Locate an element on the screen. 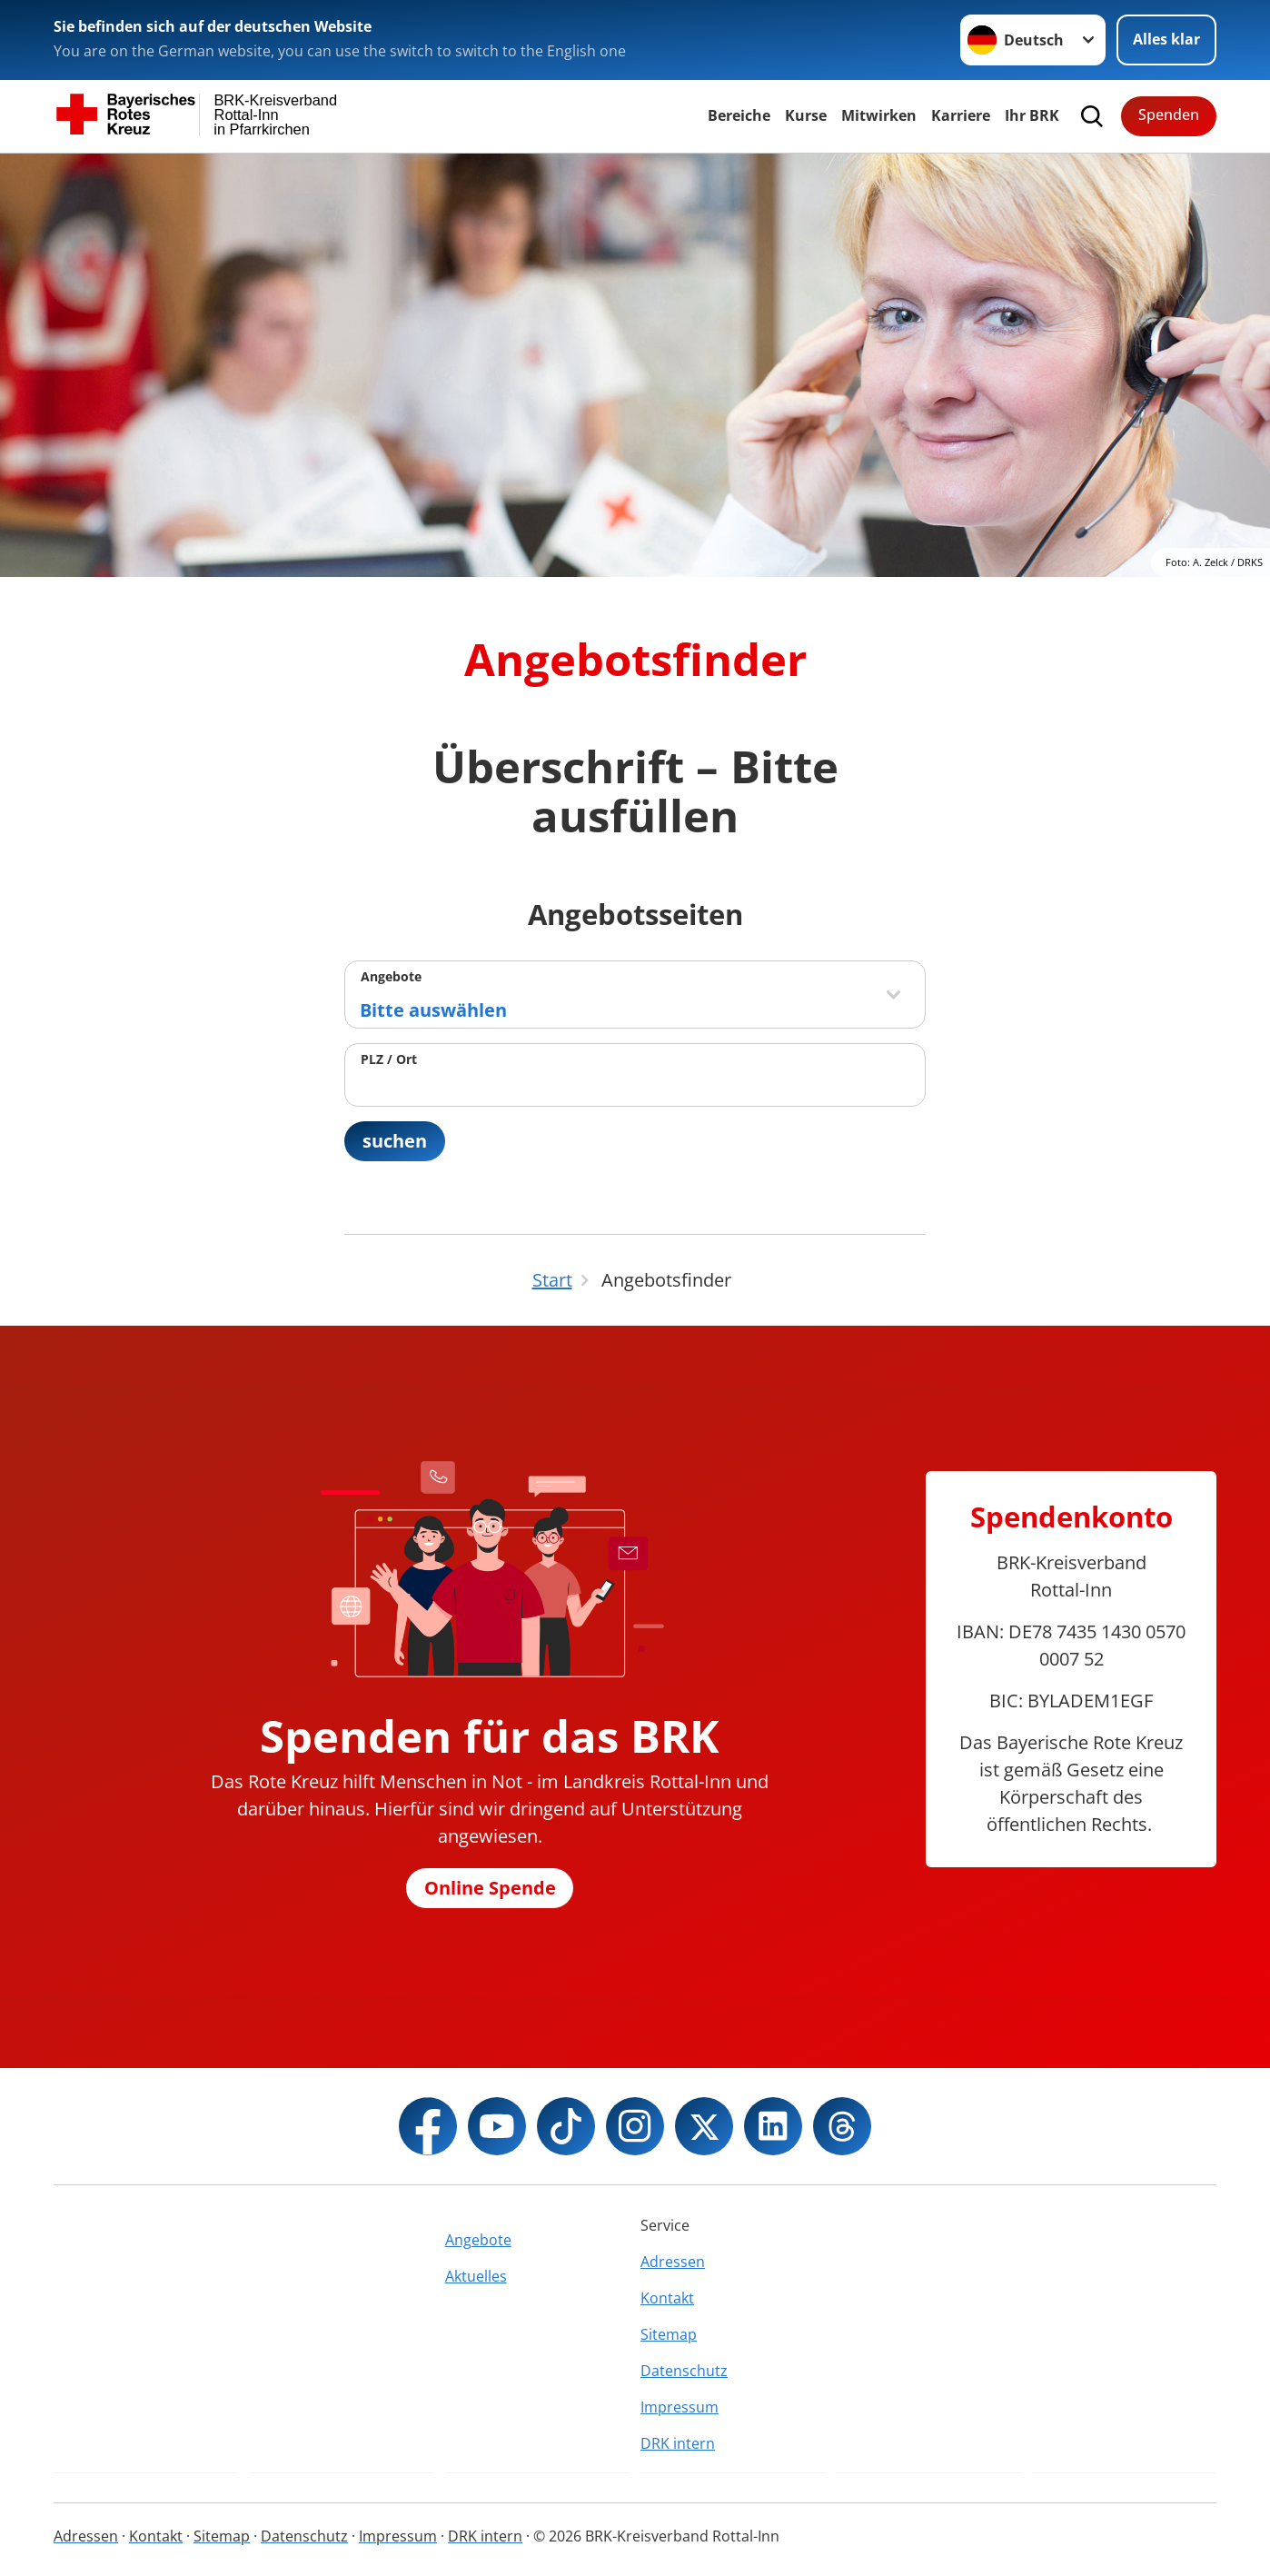  Impressum is located at coordinates (679, 2407).